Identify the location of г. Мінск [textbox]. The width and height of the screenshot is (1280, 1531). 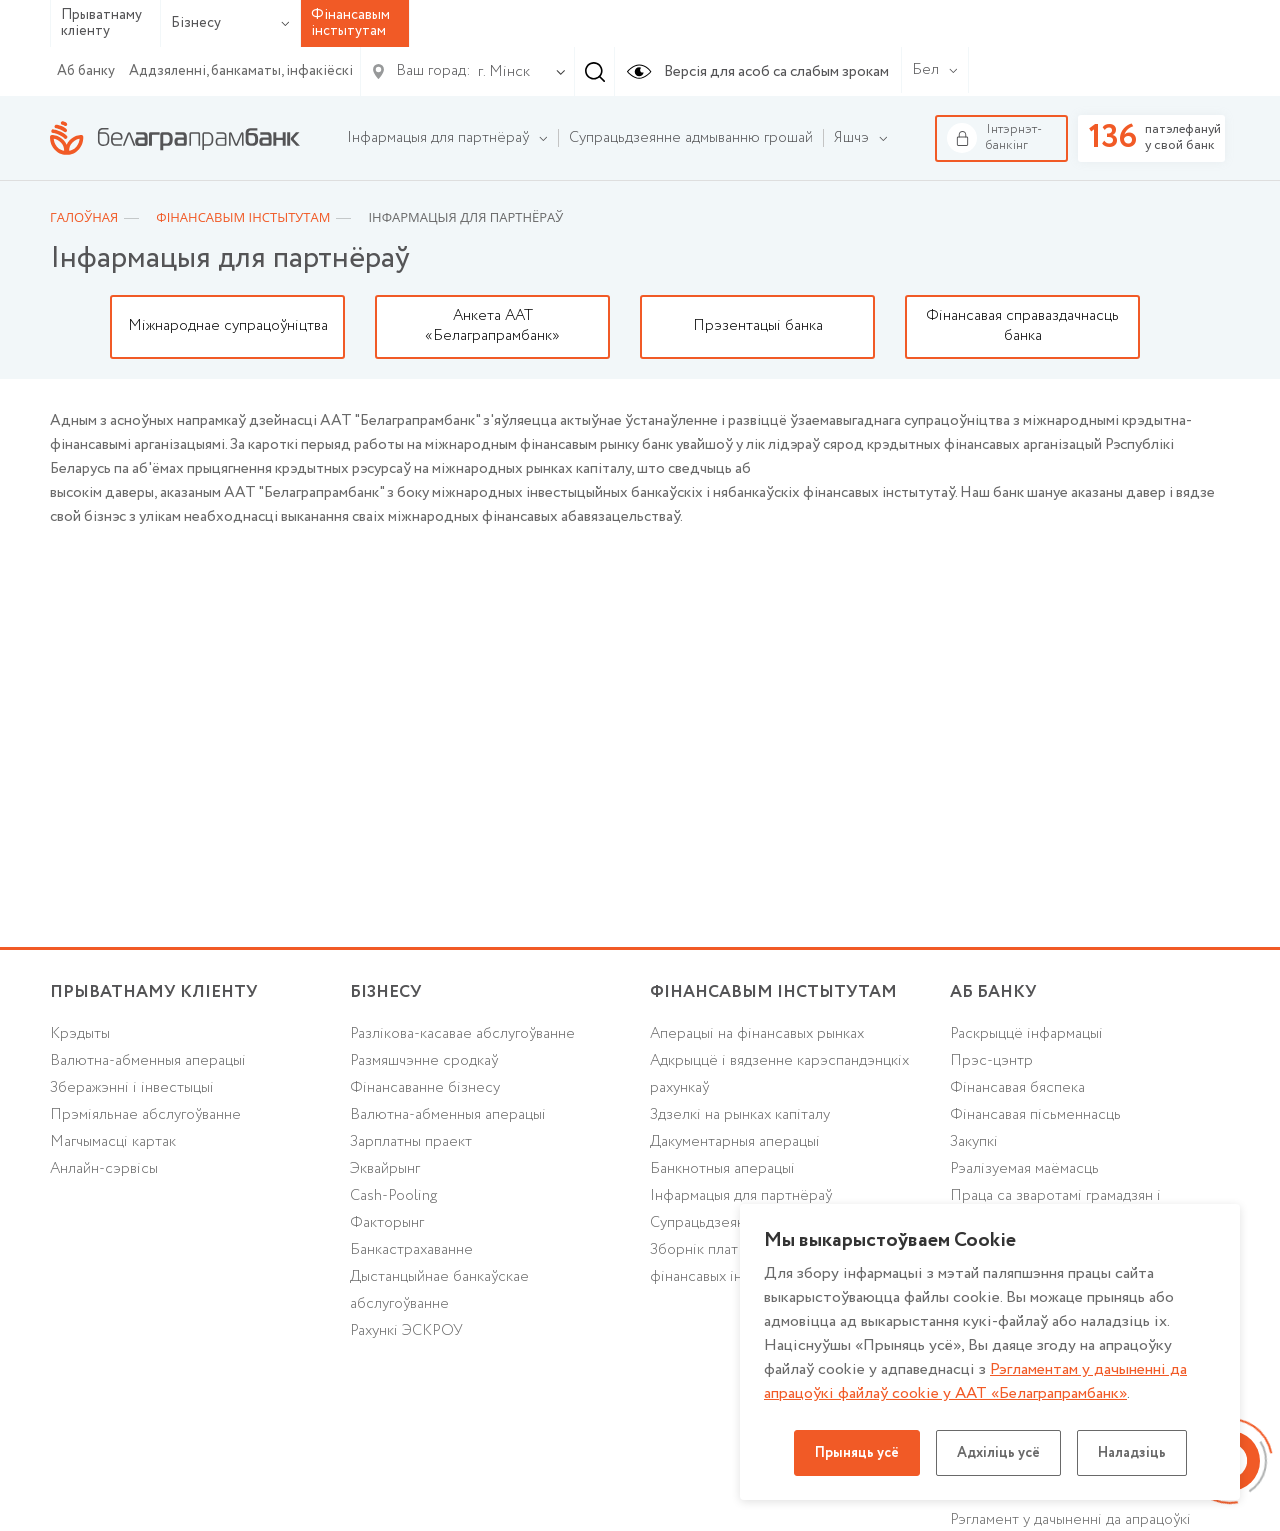
(504, 72).